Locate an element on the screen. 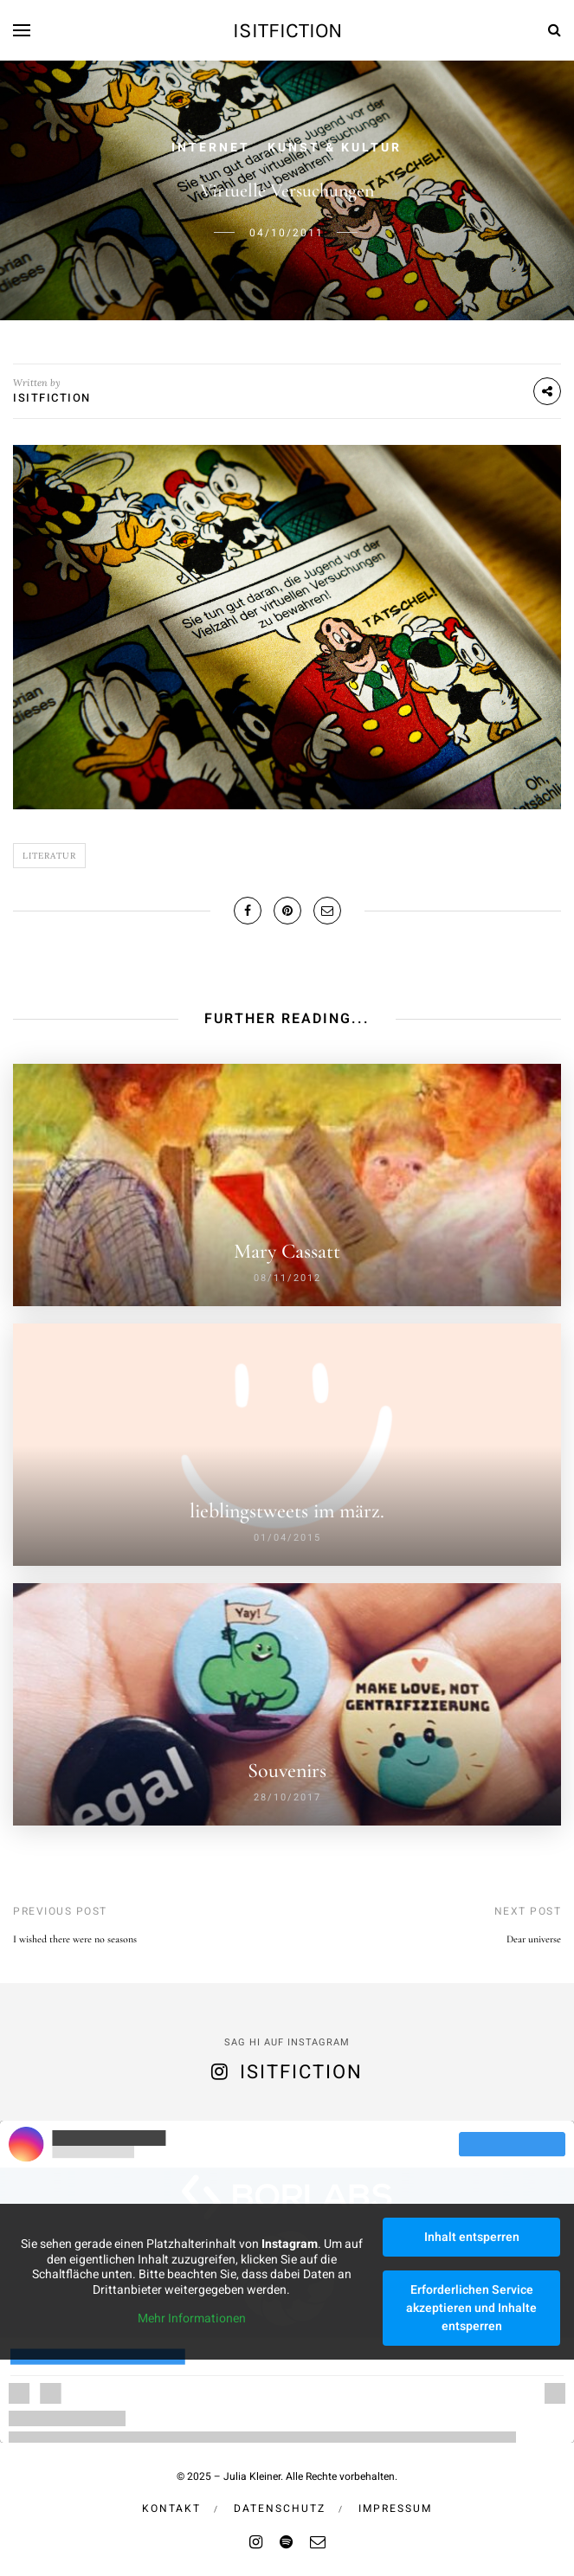  Inhalt entsperren [button] is located at coordinates (471, 2237).